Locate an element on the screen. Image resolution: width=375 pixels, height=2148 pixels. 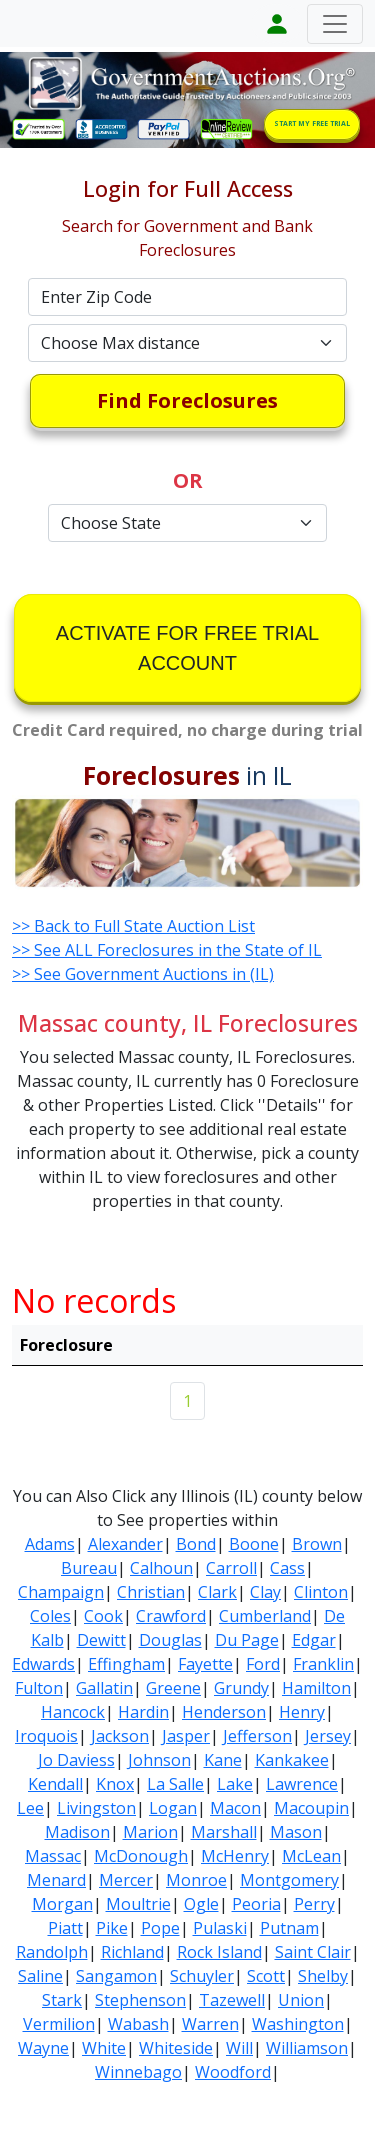
Mason is located at coordinates (296, 1832).